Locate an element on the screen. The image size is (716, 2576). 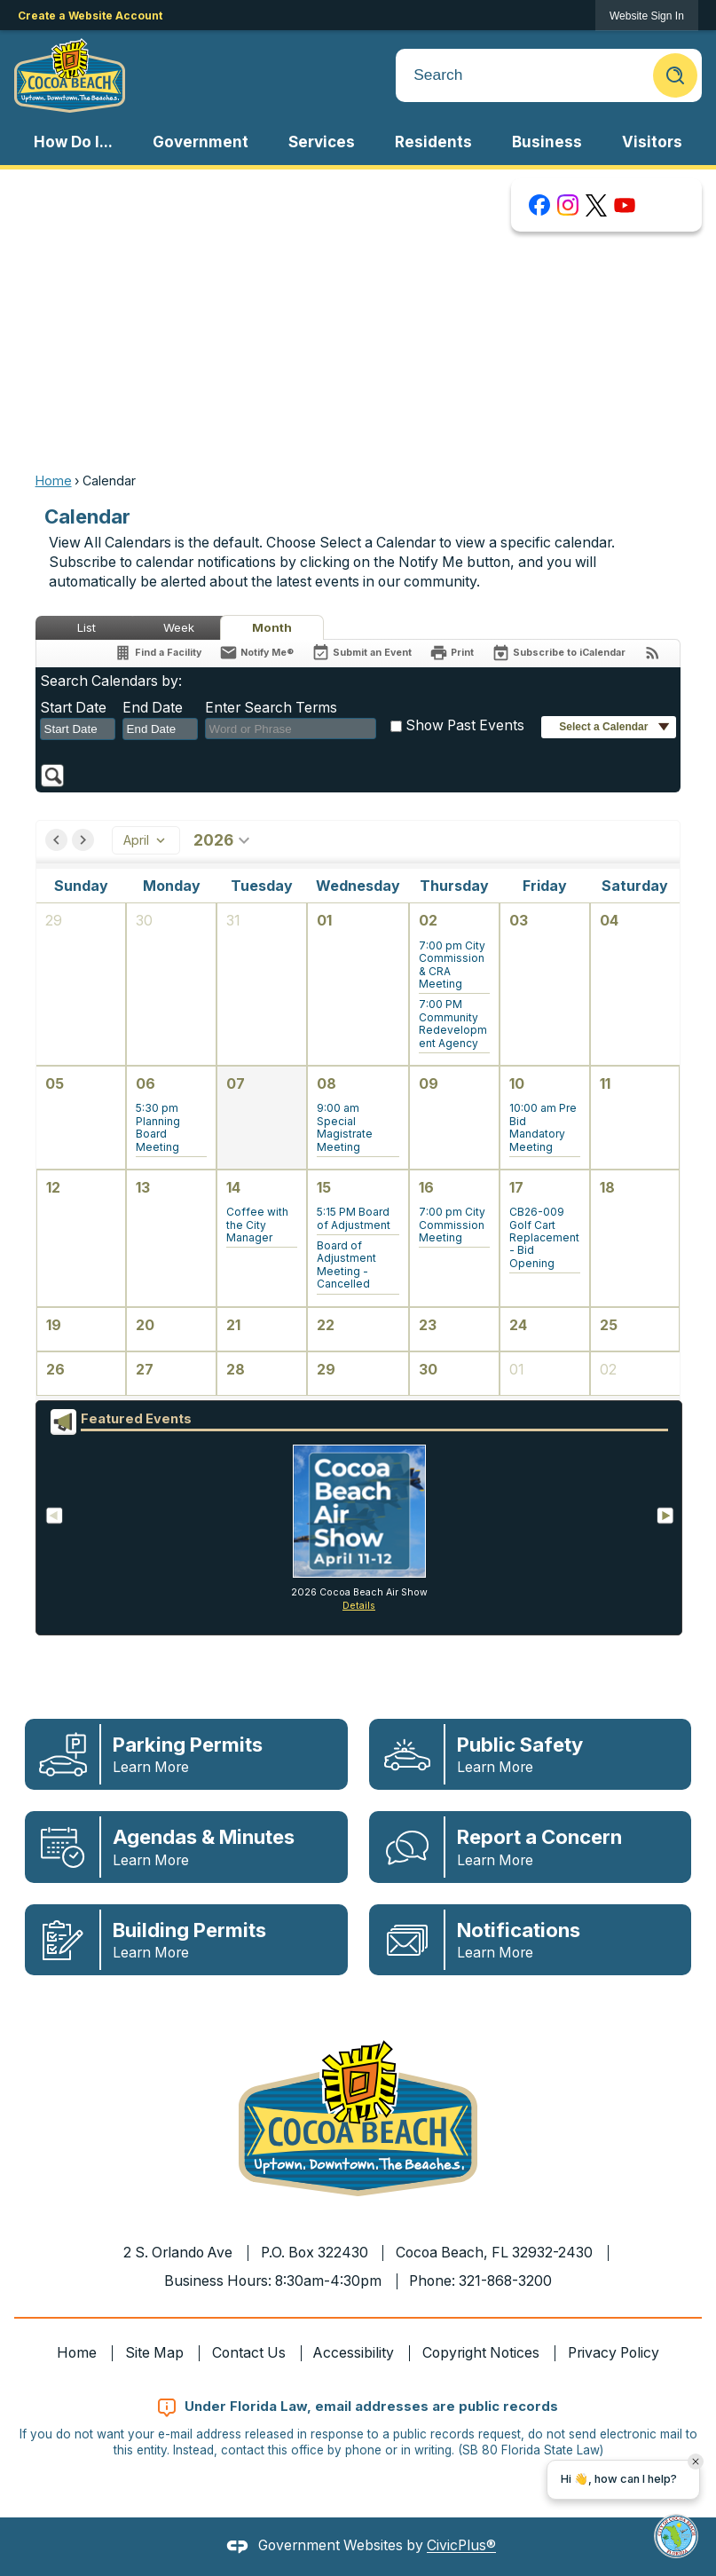
Privacy Policy is located at coordinates (613, 2352).